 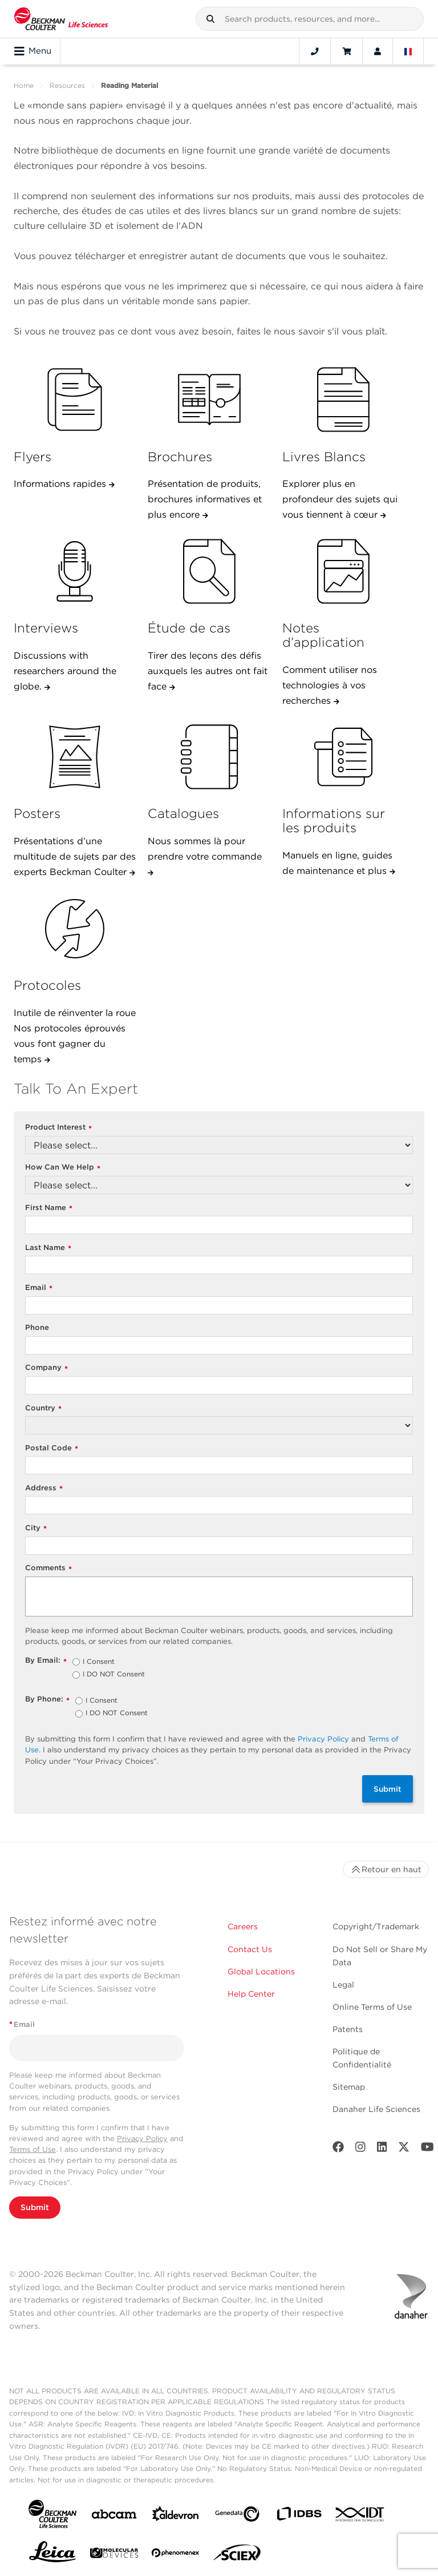 I want to click on [Flyers], so click(x=75, y=399).